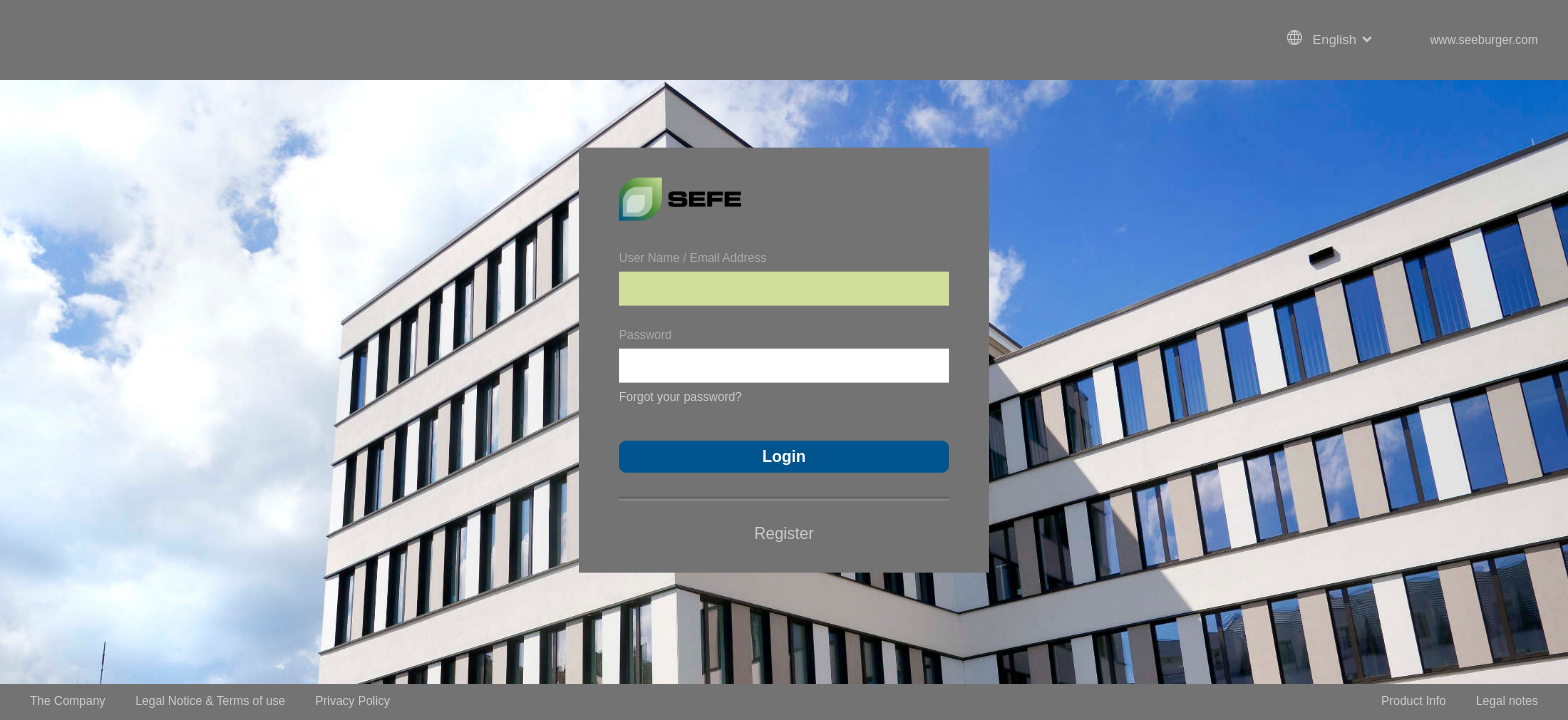 The image size is (1568, 720). I want to click on [User Name / Email Address], so click(784, 288).